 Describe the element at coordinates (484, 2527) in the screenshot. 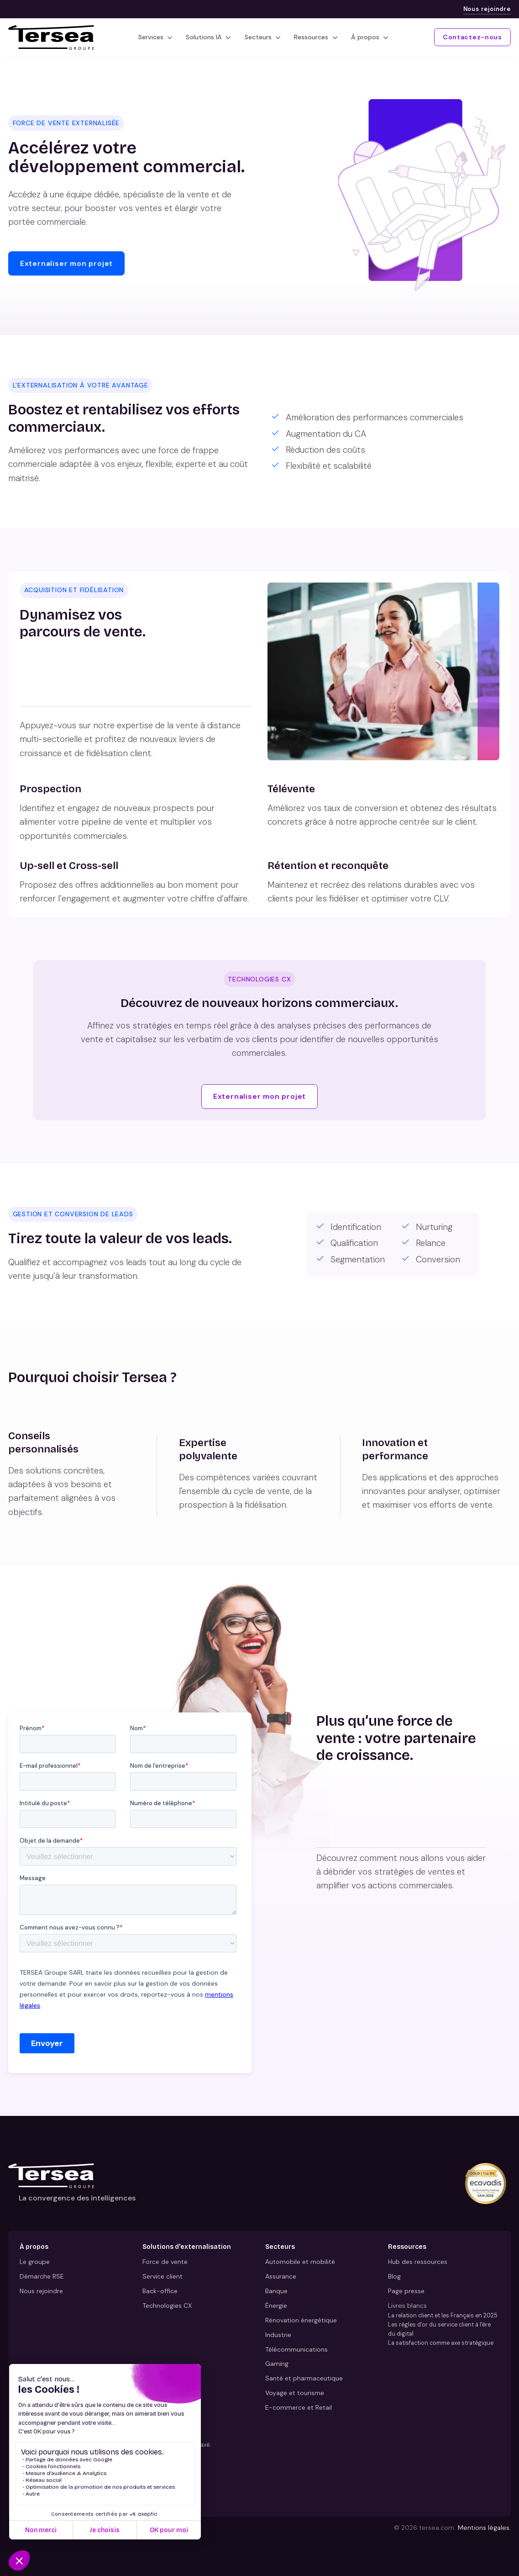

I see `Mentions légales.` at that location.